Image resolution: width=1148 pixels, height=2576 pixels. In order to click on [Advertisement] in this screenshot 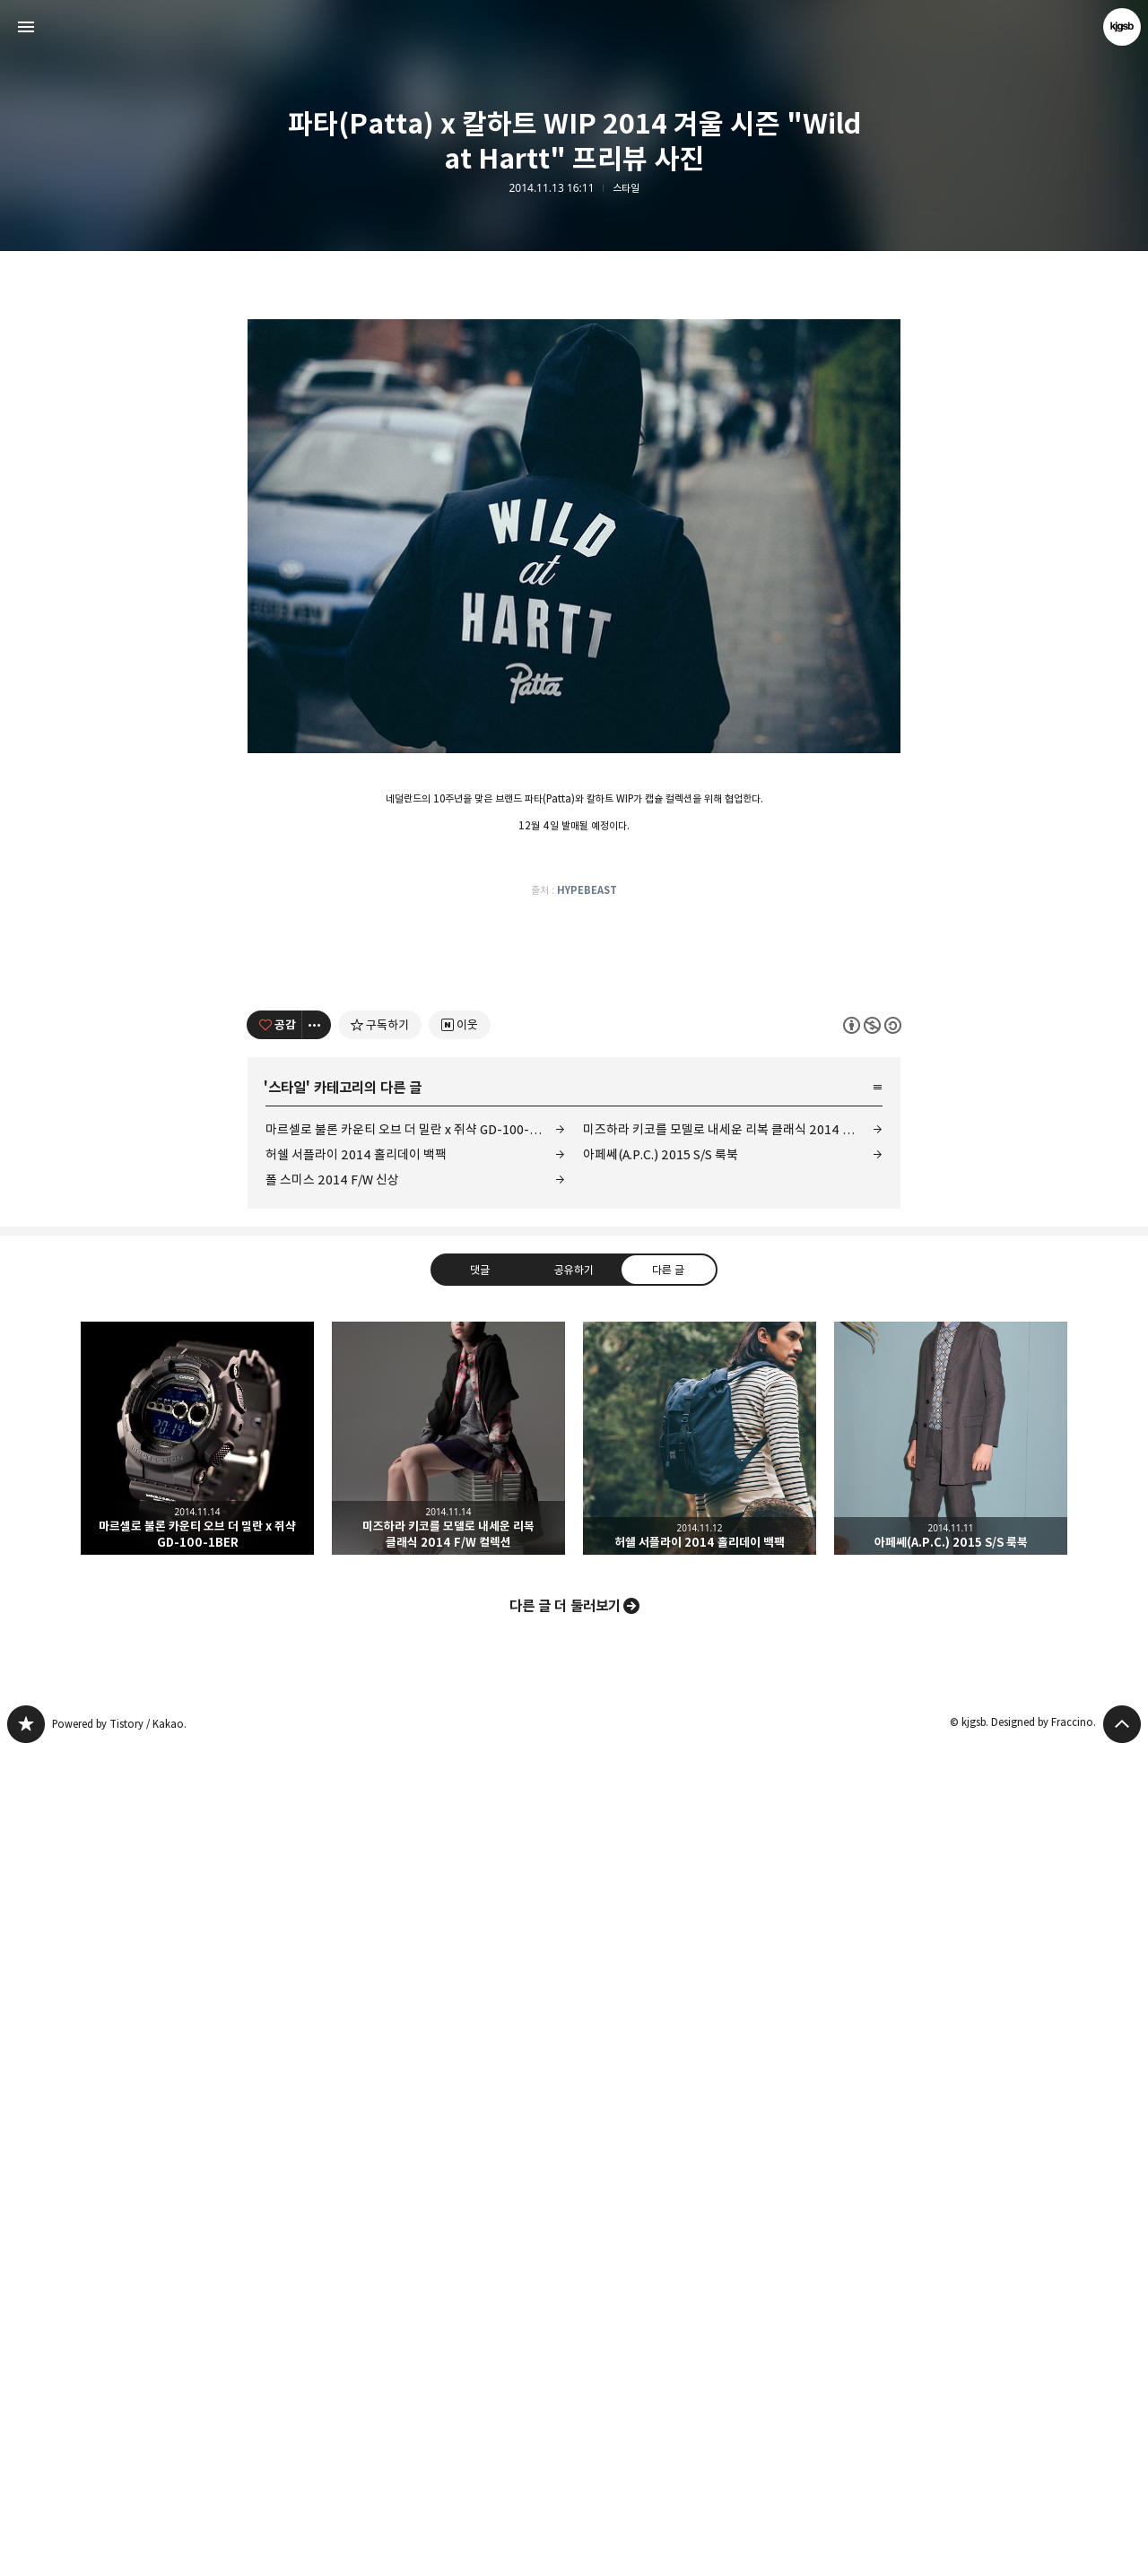, I will do `click(574, 421)`.